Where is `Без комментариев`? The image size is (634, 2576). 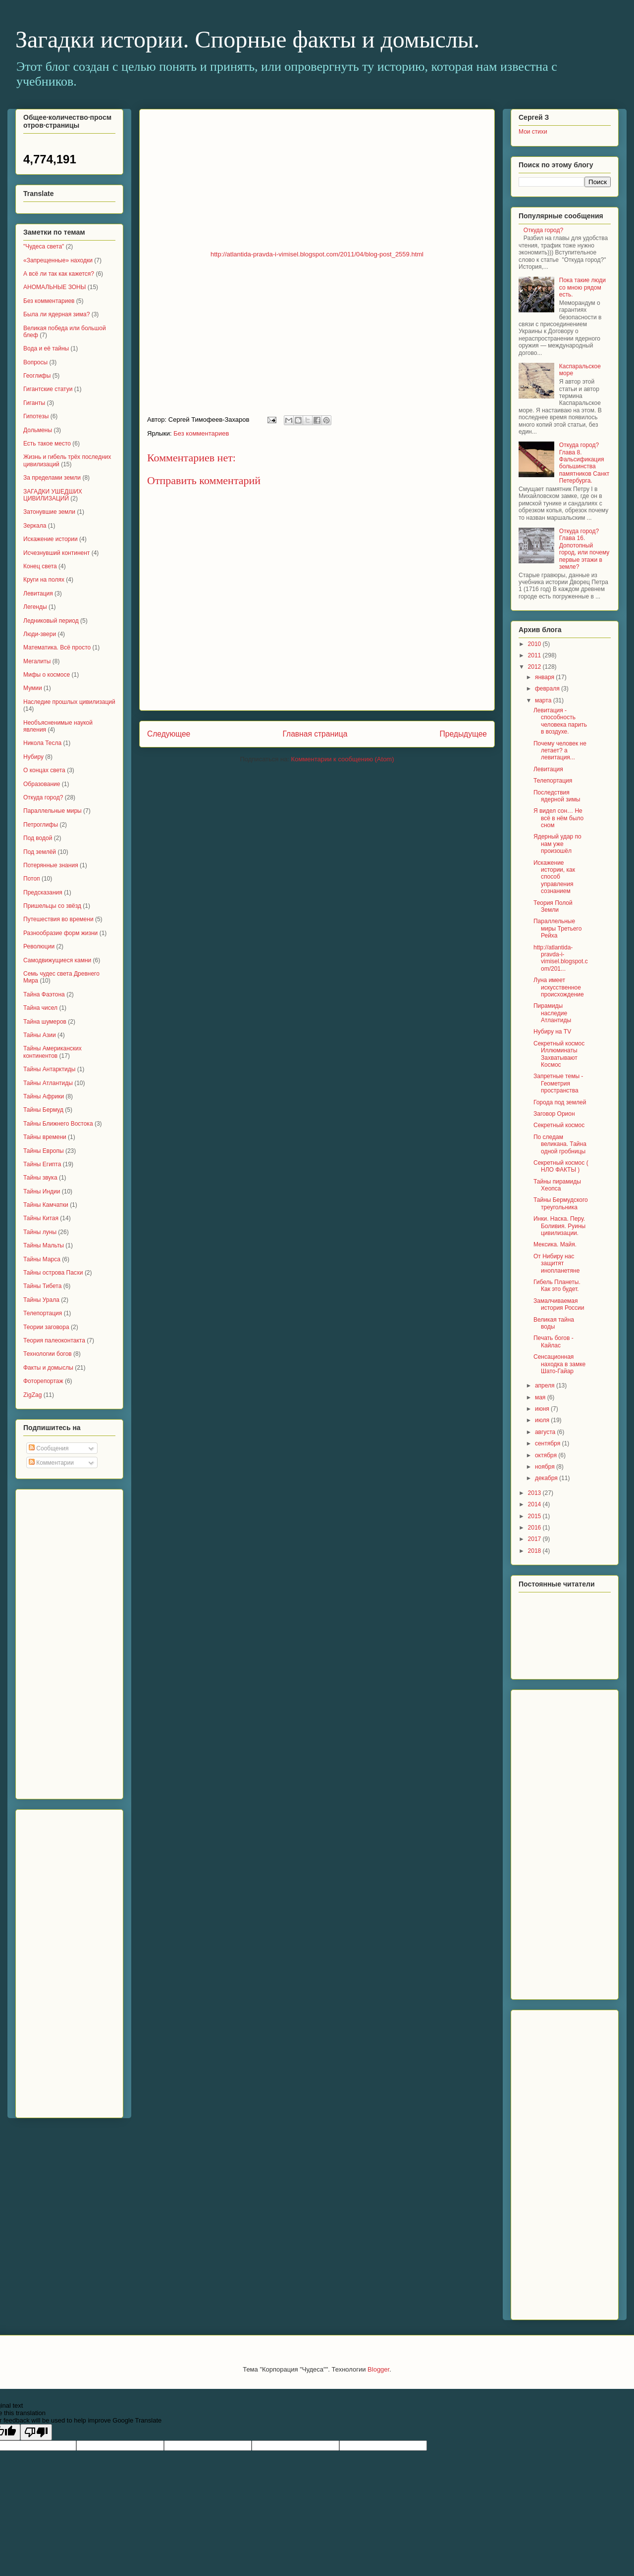 Без комментариев is located at coordinates (201, 433).